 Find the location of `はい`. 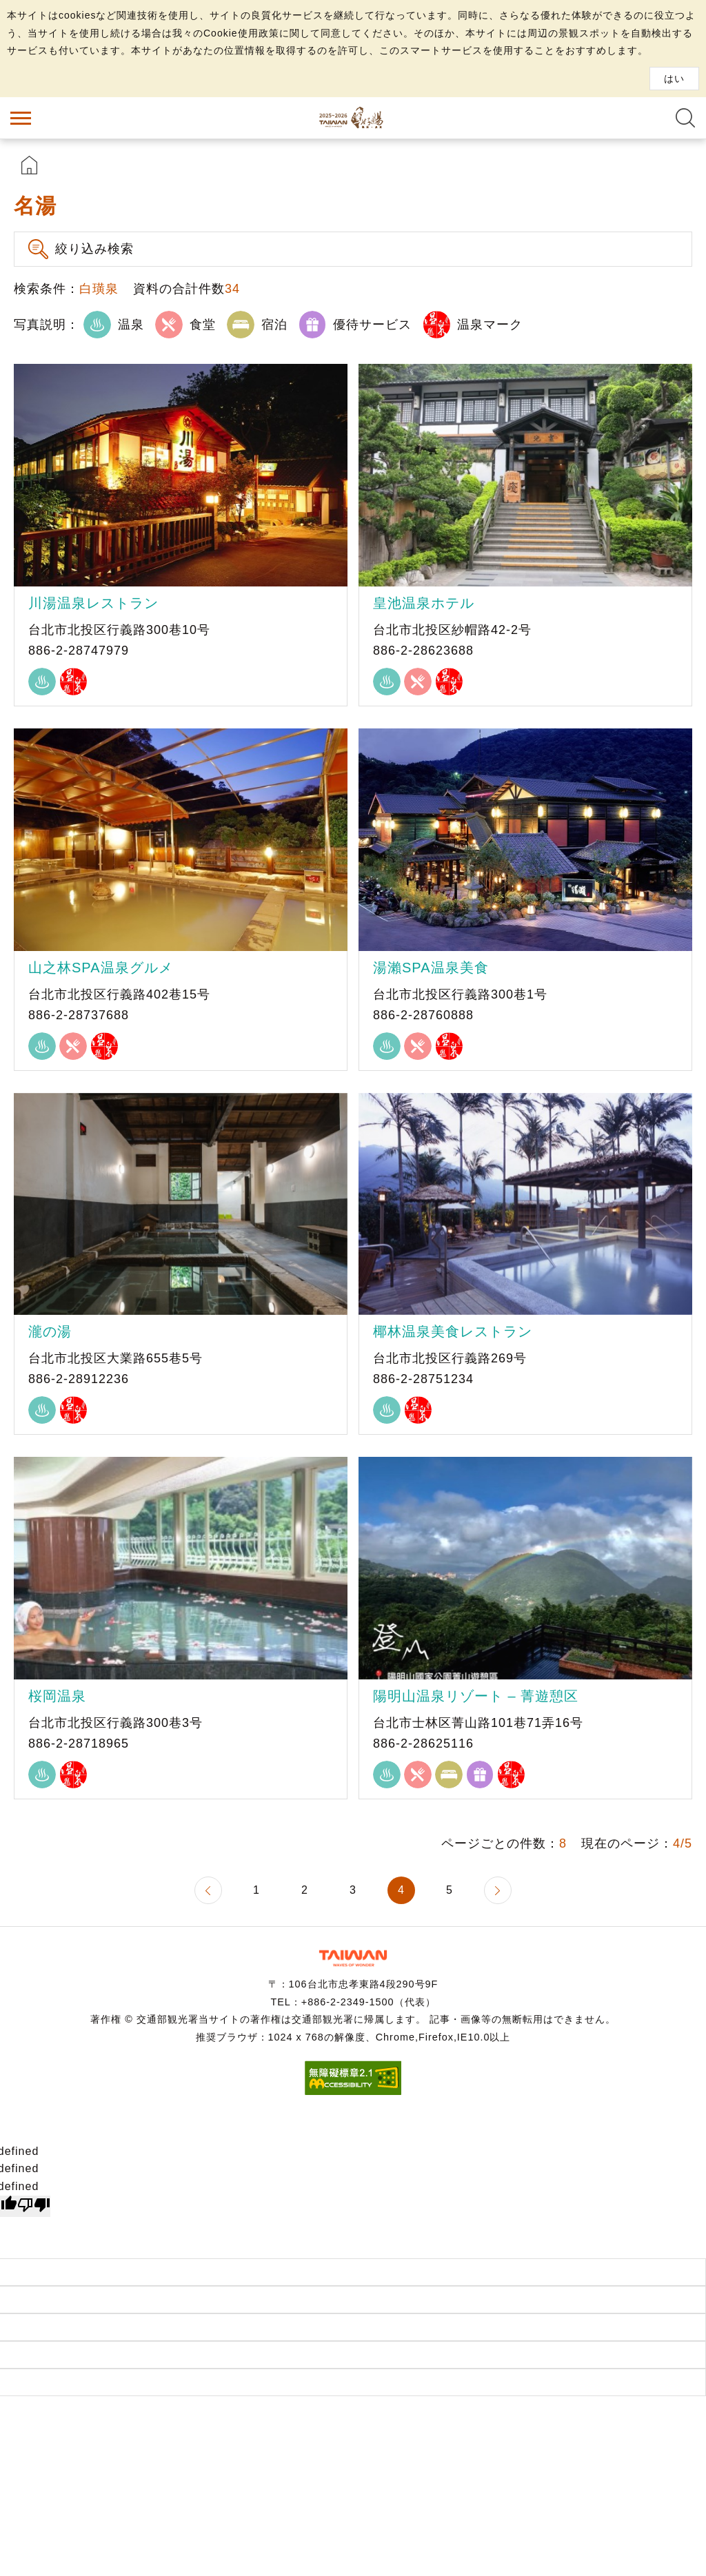

はい is located at coordinates (674, 78).